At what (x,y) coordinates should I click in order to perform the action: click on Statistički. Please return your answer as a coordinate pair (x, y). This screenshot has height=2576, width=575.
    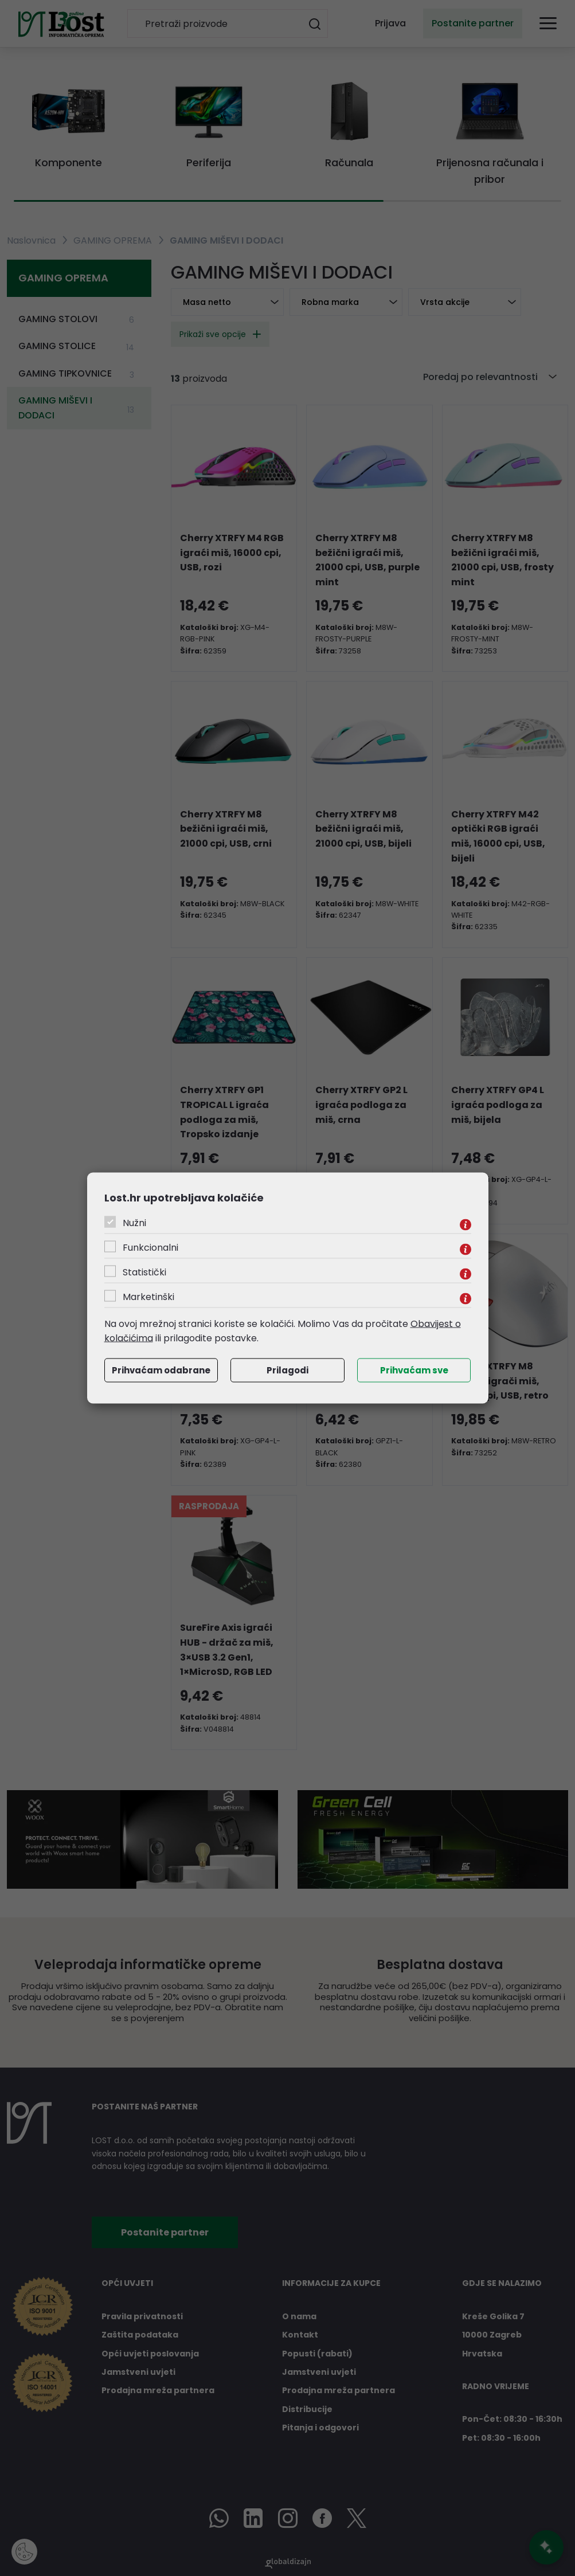
    Looking at the image, I should click on (144, 1271).